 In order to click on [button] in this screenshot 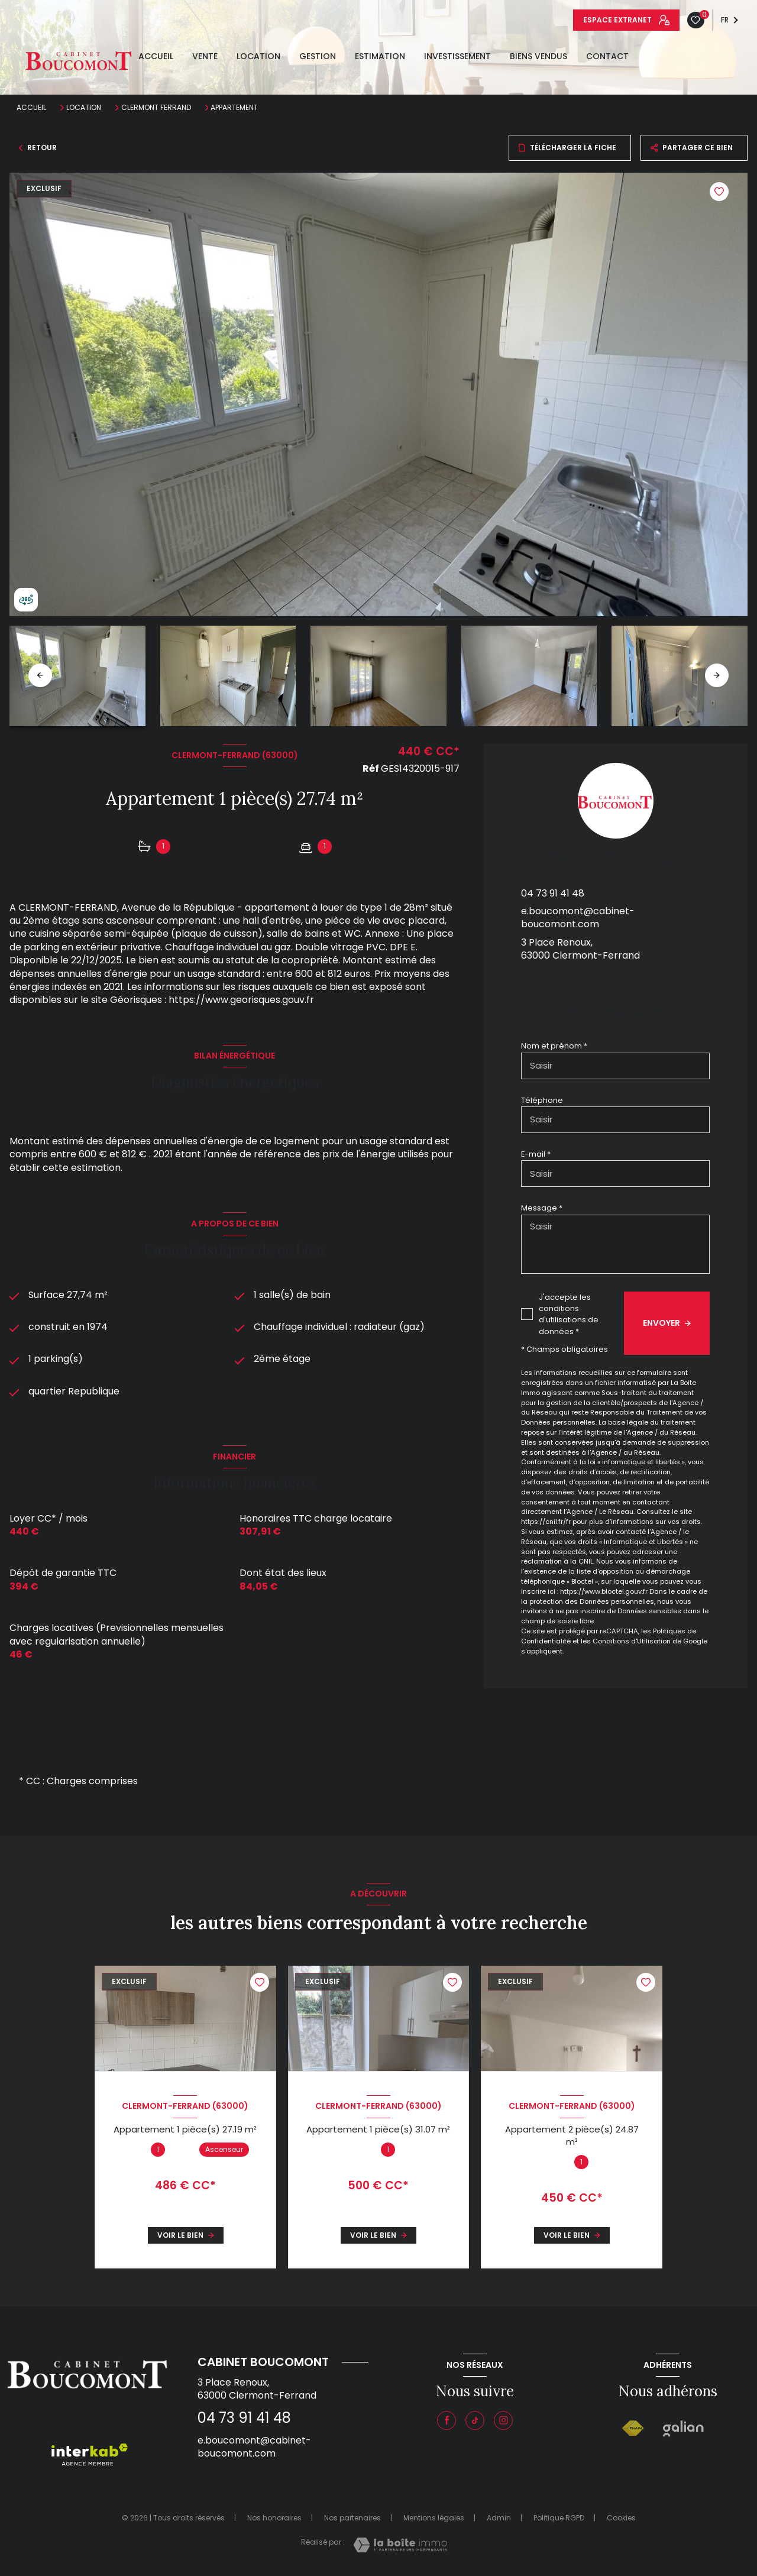, I will do `click(717, 675)`.